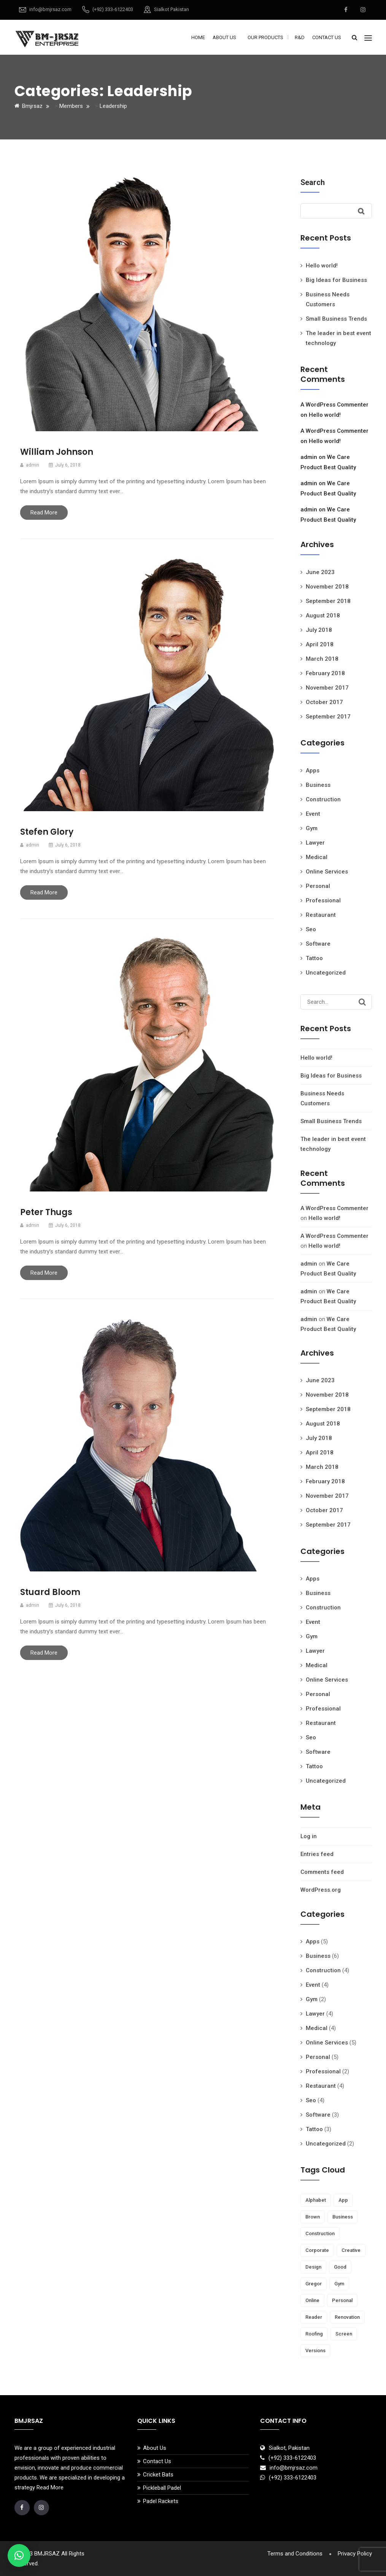 The image size is (386, 2576). I want to click on Medical, so click(316, 857).